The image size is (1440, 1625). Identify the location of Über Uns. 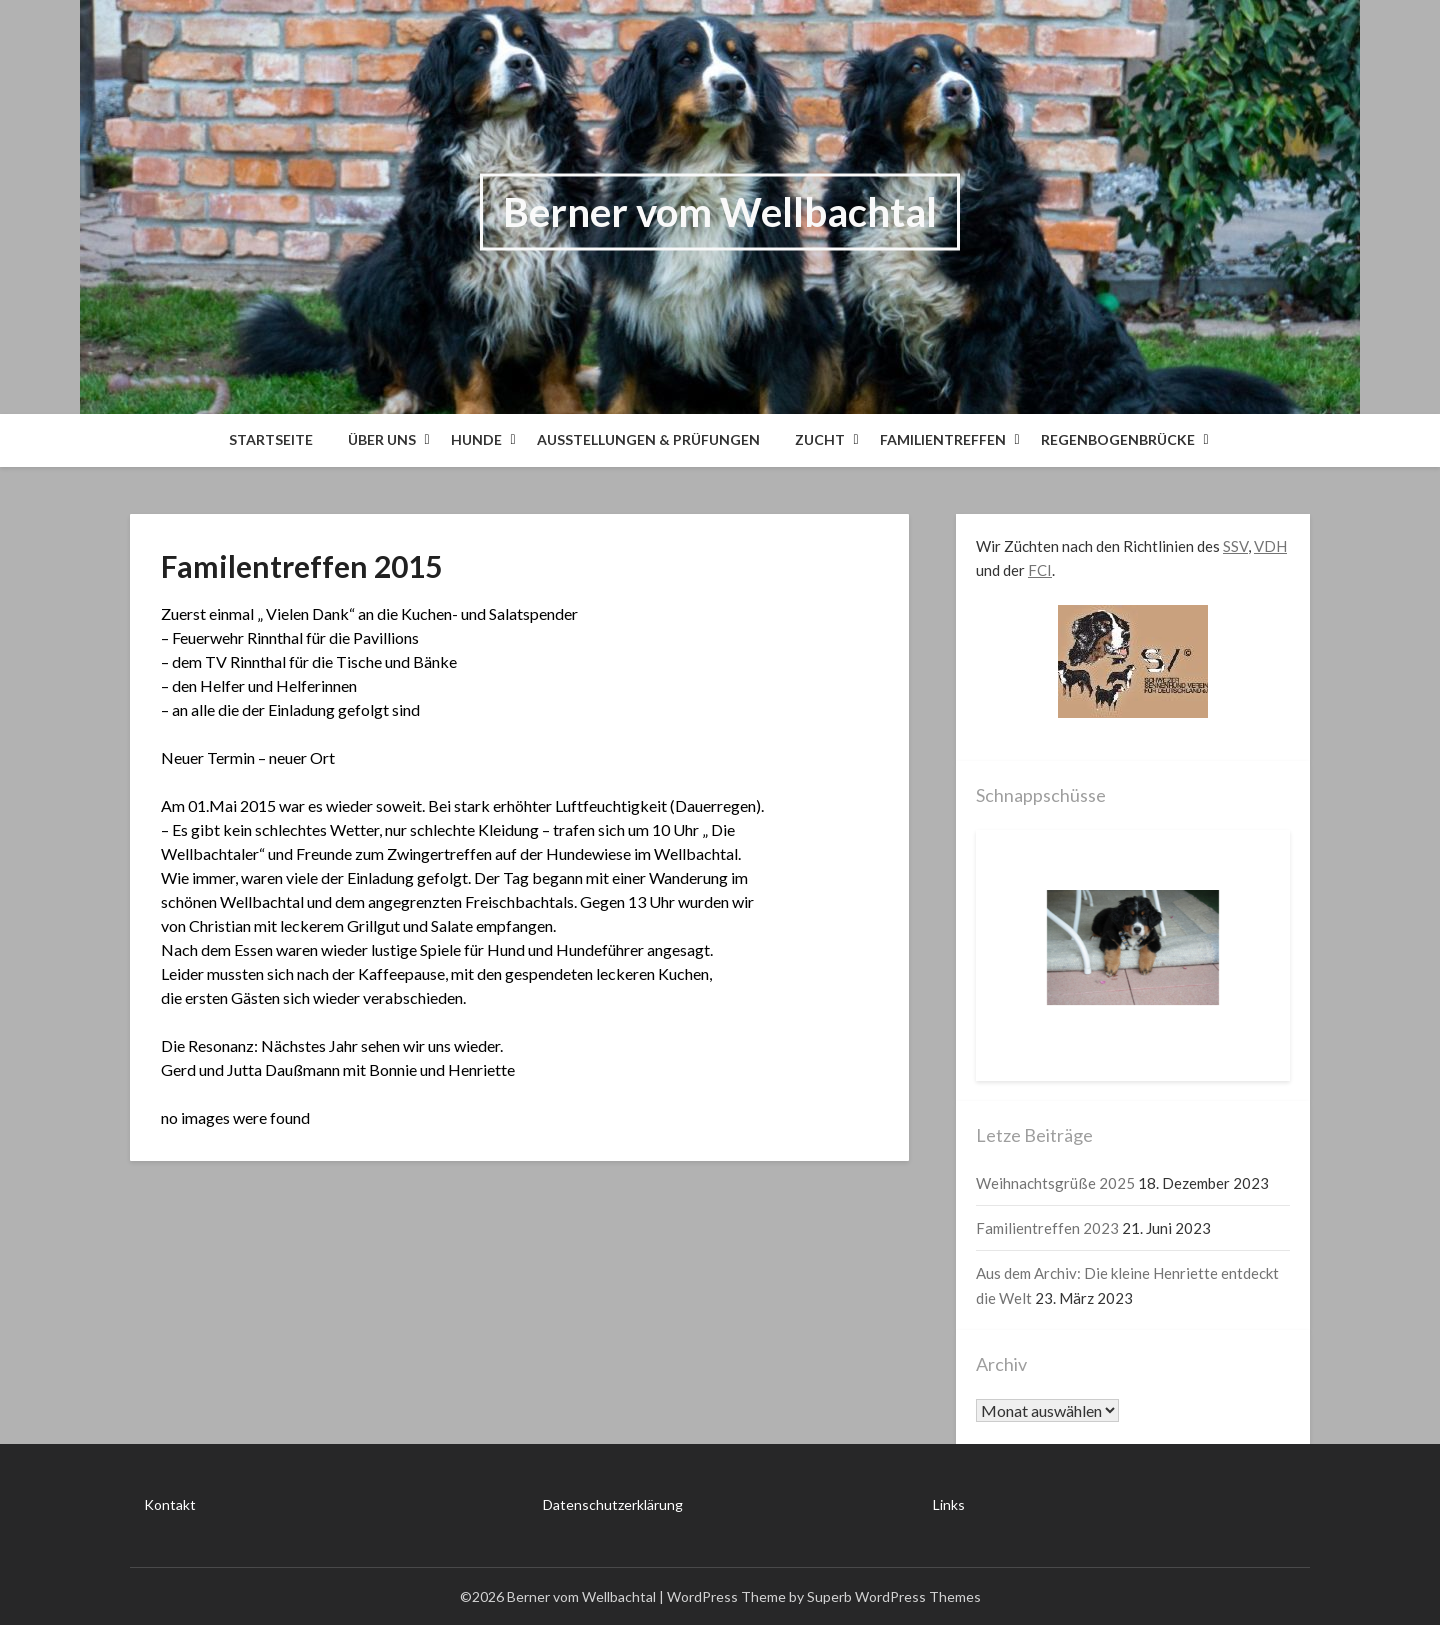
(382, 439).